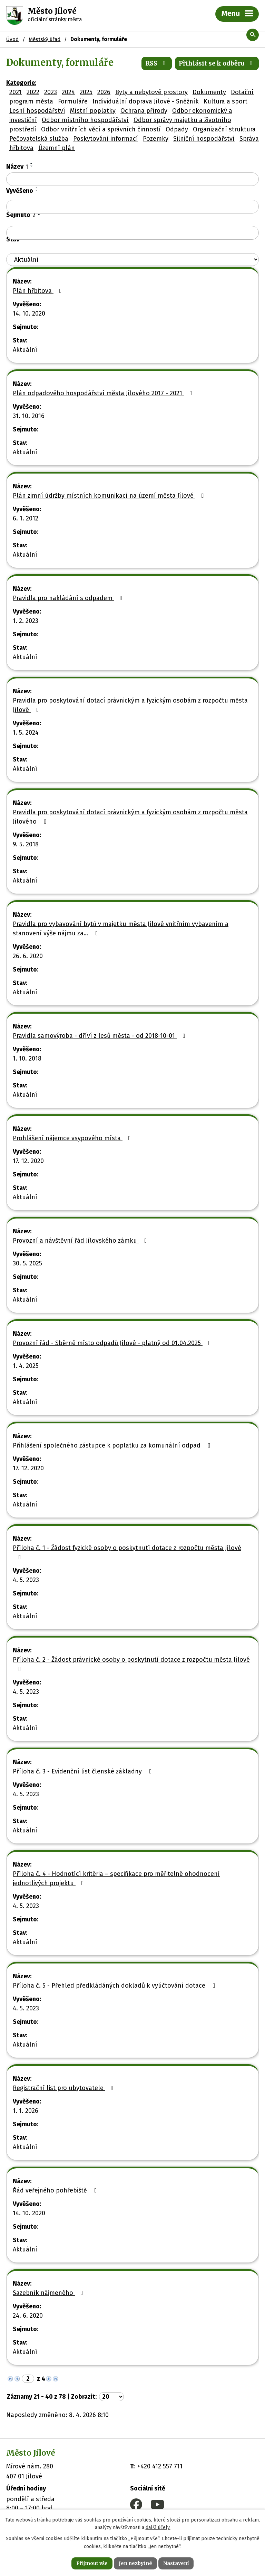  I want to click on [Filtrovat podle Sejmuto], so click(132, 233).